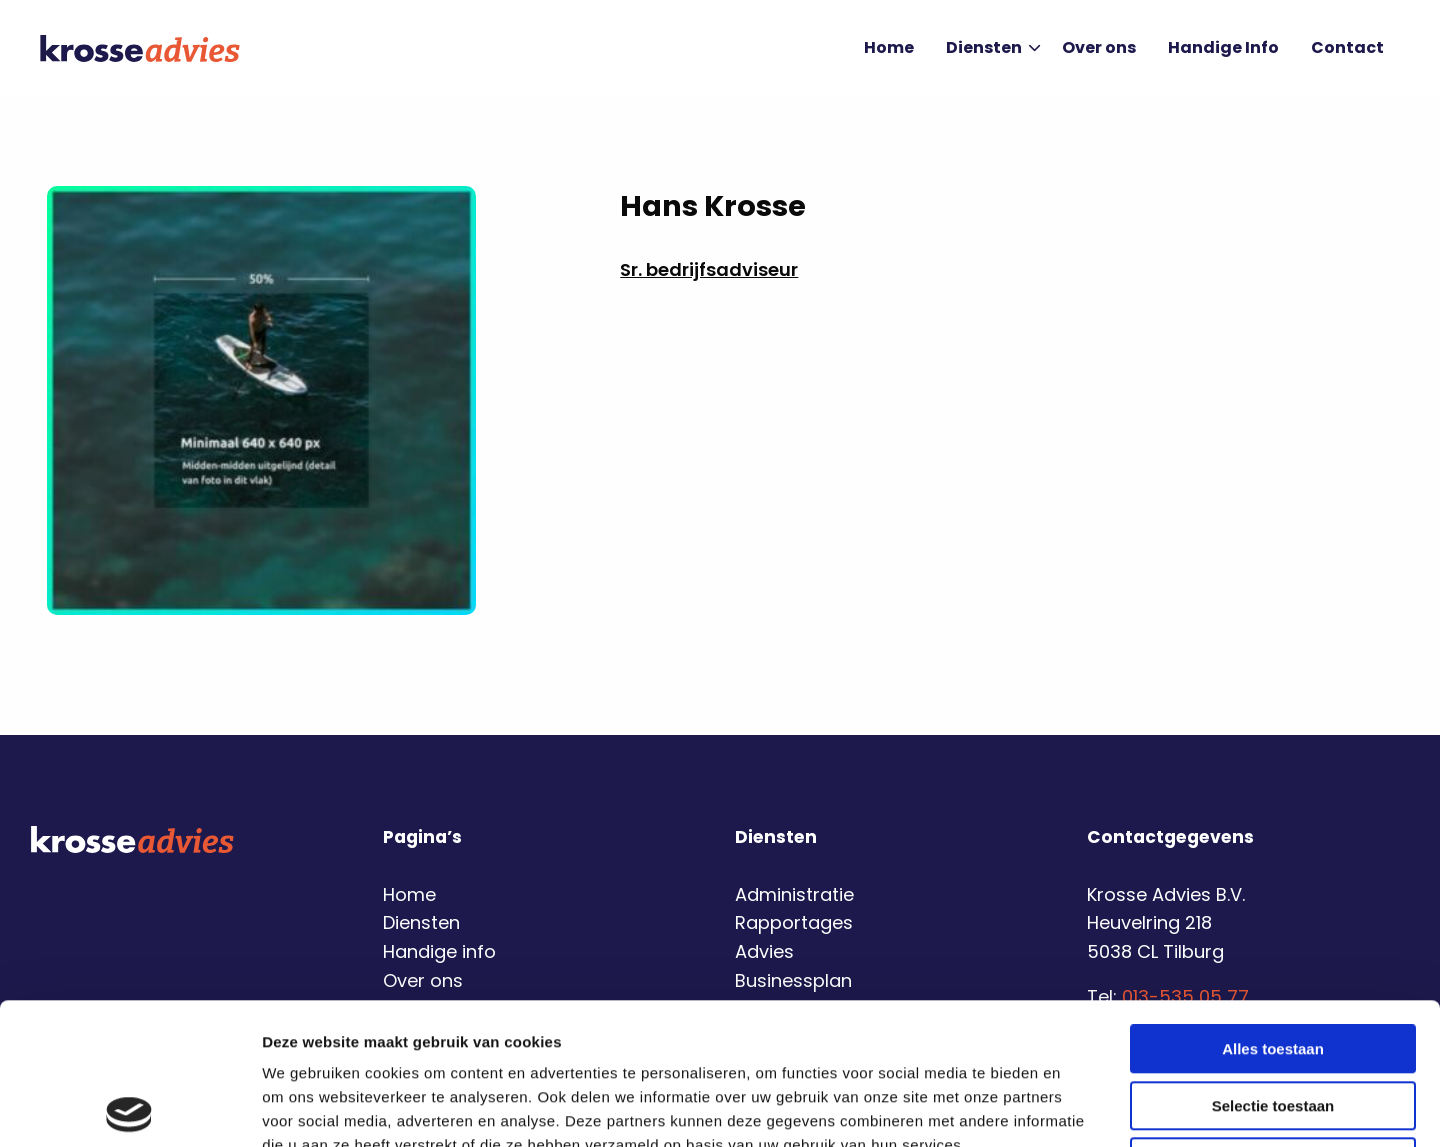 The image size is (1440, 1147). Describe the element at coordinates (1099, 47) in the screenshot. I see `Over ons` at that location.